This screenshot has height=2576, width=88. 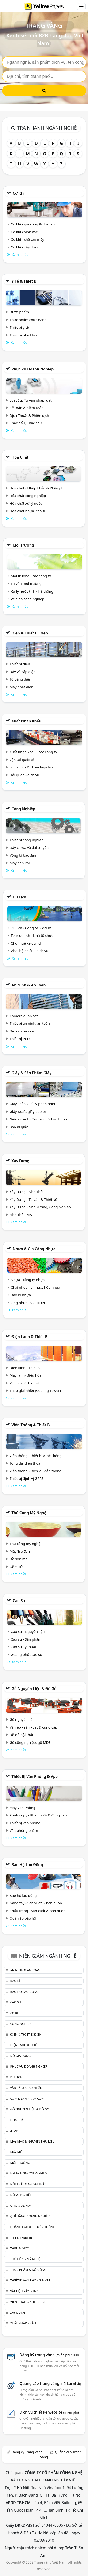 What do you see at coordinates (29, 633) in the screenshot?
I see `Điện & Thiết bị điện` at bounding box center [29, 633].